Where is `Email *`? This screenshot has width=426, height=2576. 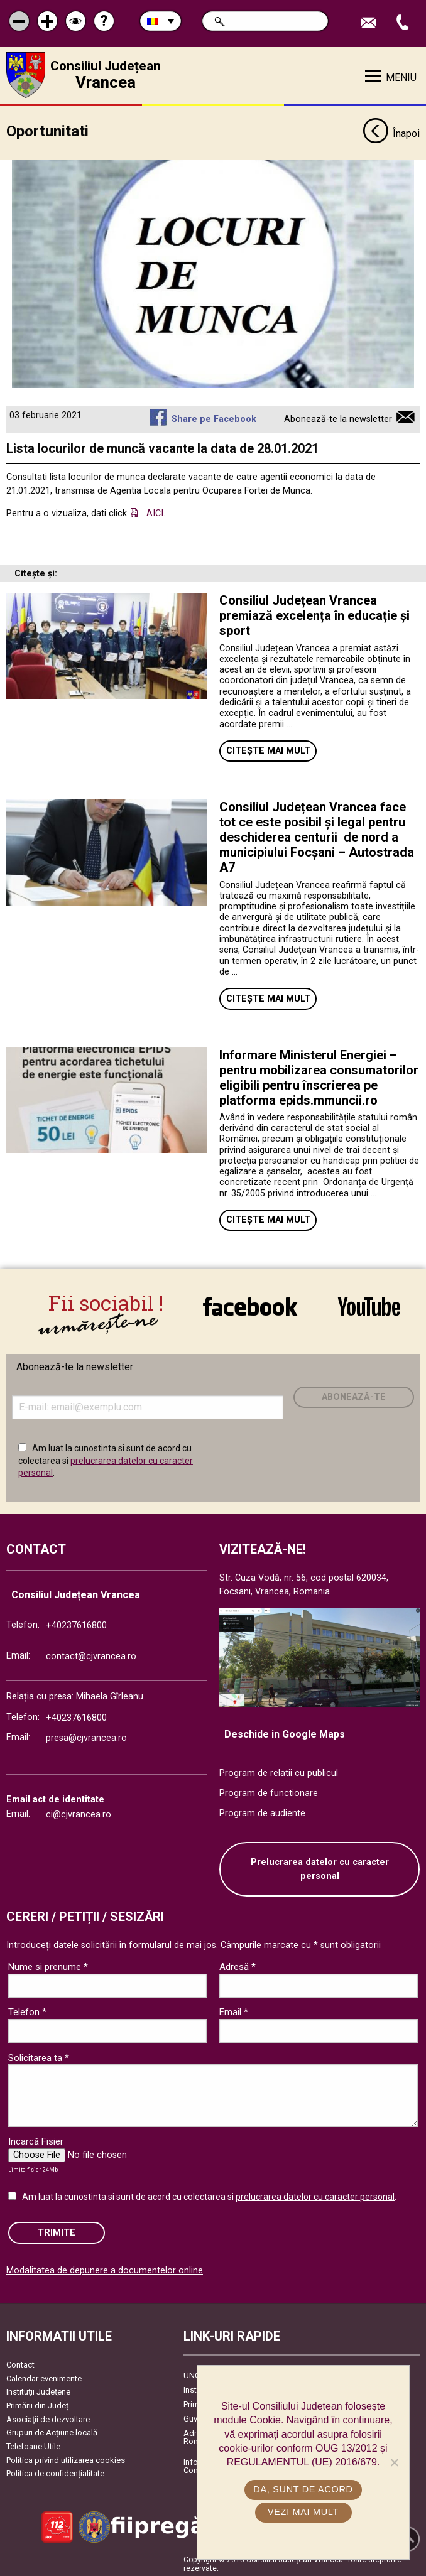 Email * is located at coordinates (233, 2009).